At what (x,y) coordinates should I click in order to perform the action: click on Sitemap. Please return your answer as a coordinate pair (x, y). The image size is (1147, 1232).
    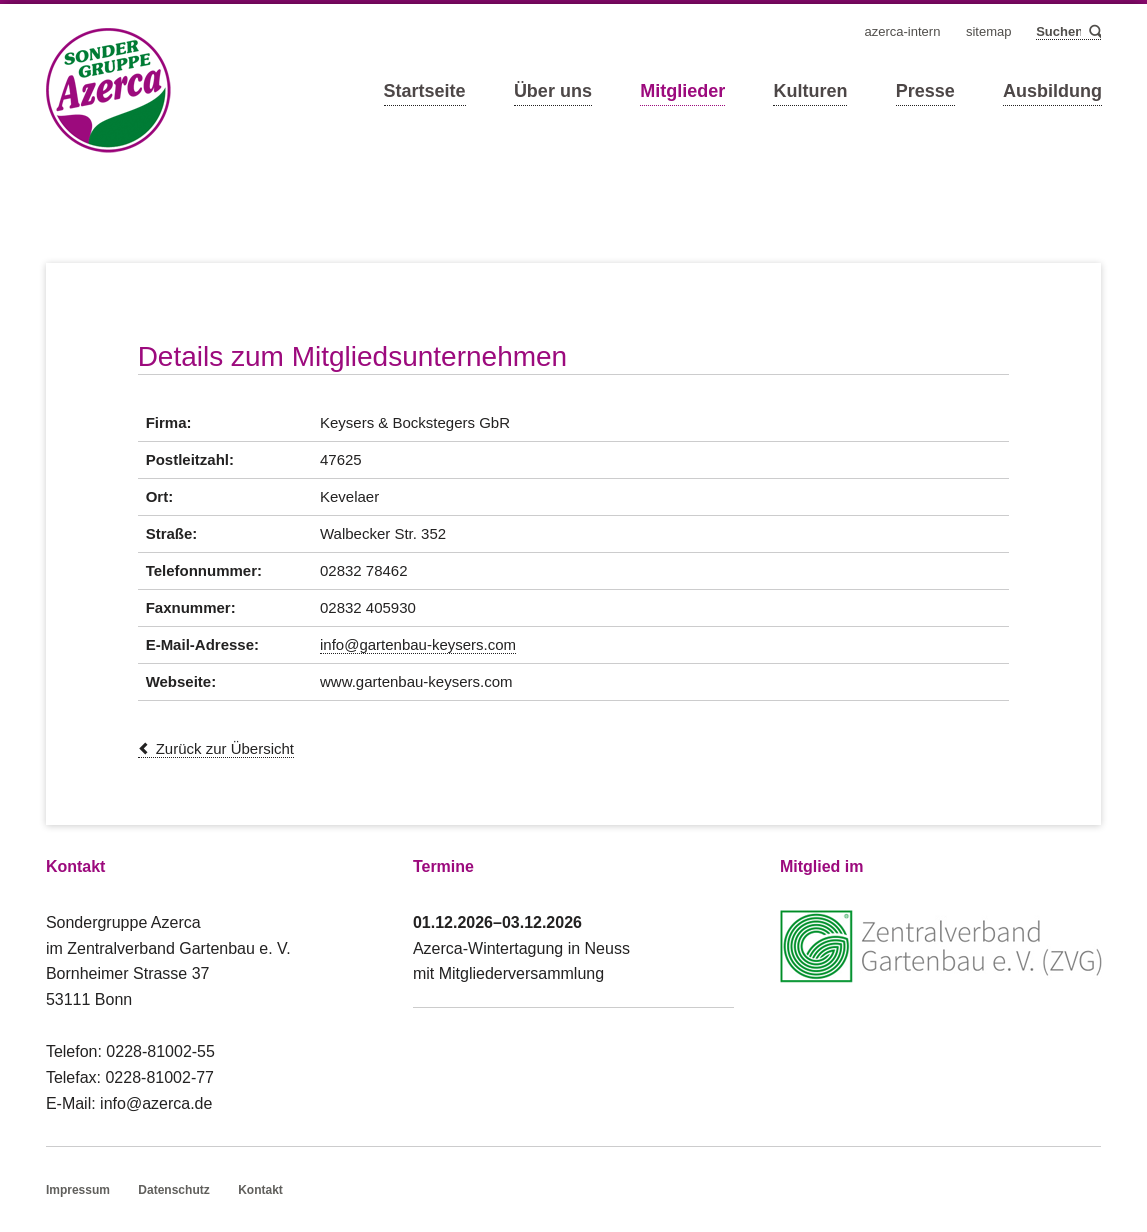
    Looking at the image, I should click on (989, 31).